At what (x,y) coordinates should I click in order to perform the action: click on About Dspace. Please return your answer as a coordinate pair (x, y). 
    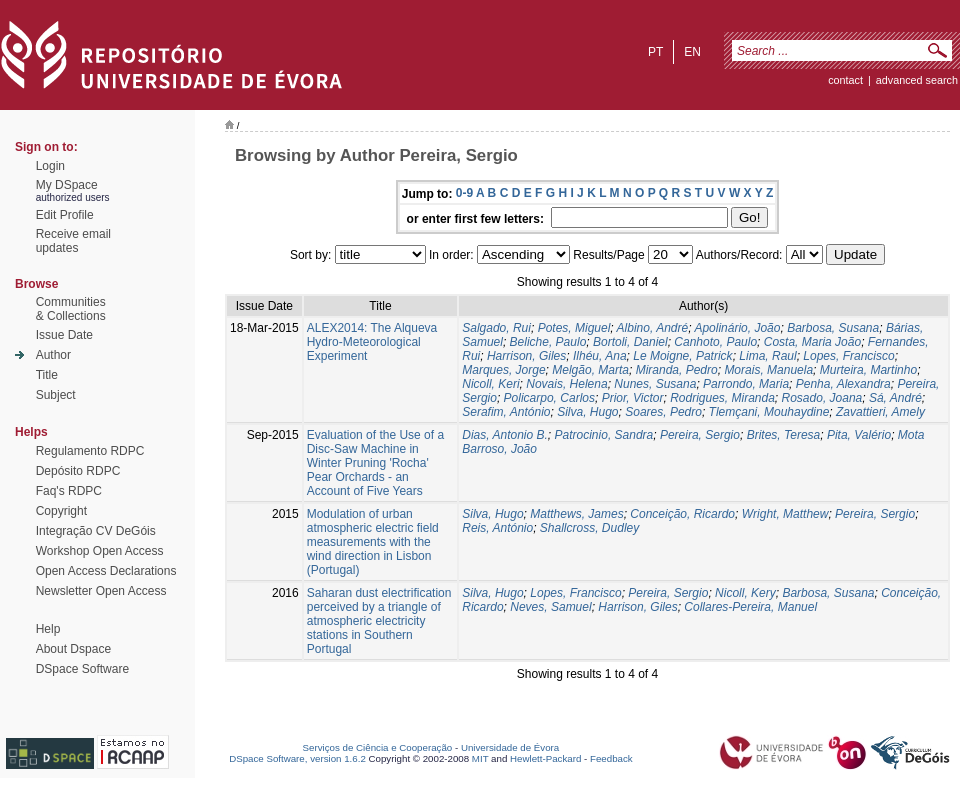
    Looking at the image, I should click on (73, 649).